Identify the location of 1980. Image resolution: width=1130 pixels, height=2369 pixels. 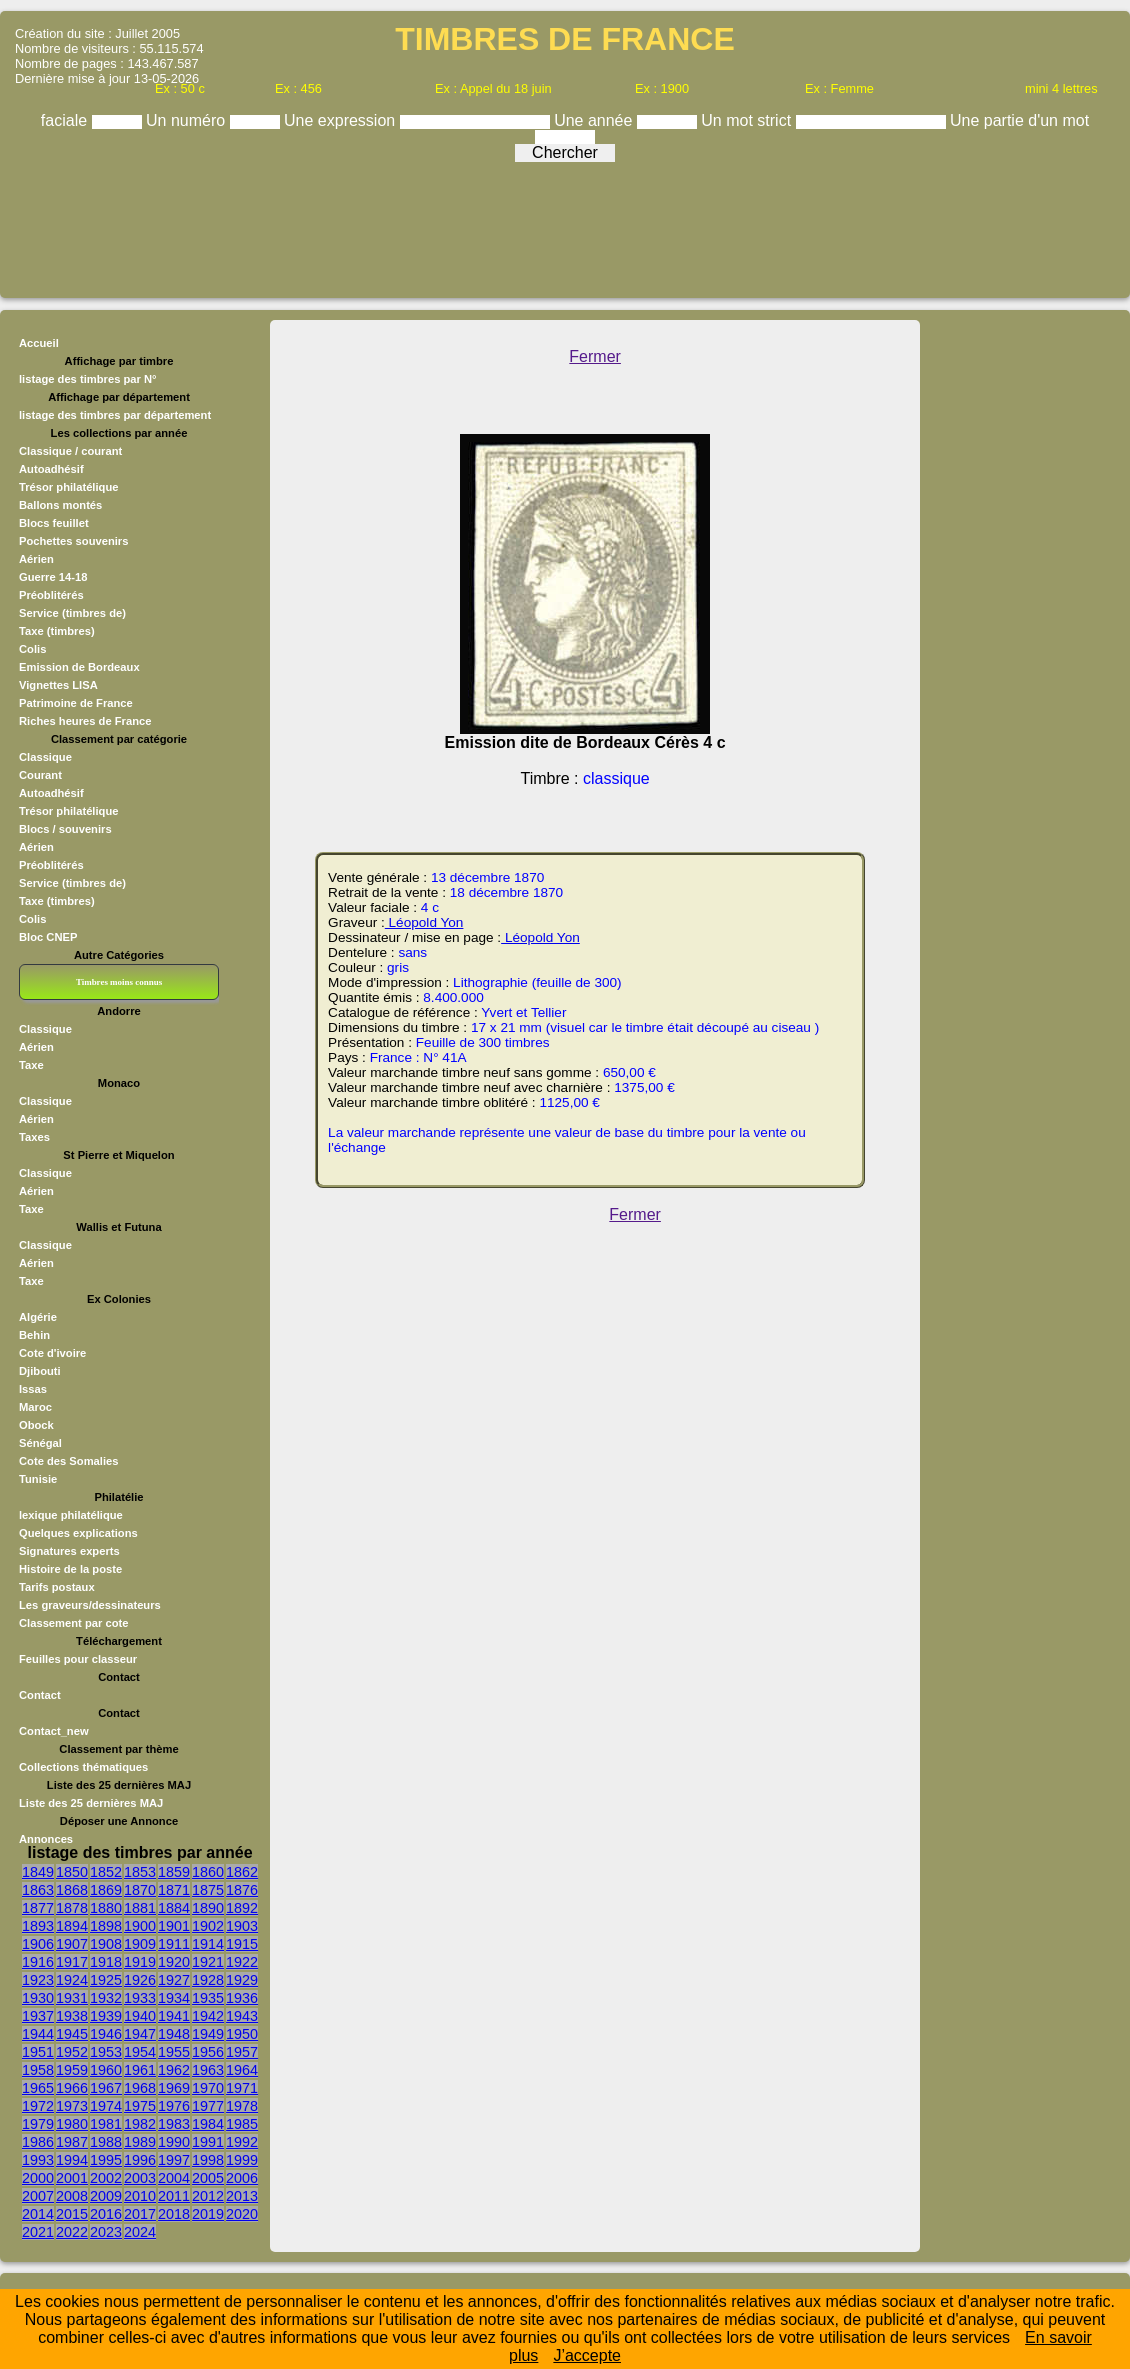
(72, 2124).